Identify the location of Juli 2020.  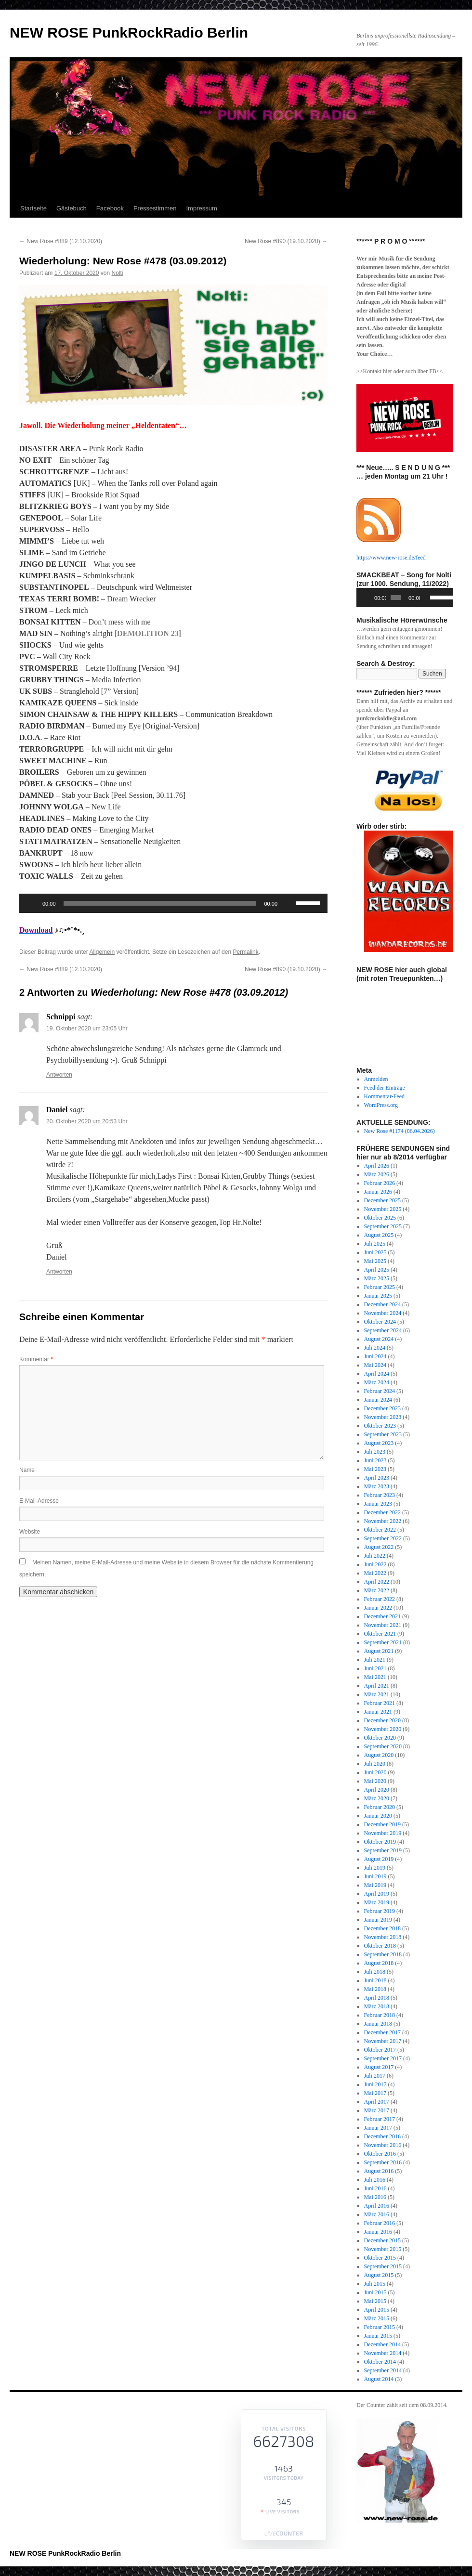
(374, 1763).